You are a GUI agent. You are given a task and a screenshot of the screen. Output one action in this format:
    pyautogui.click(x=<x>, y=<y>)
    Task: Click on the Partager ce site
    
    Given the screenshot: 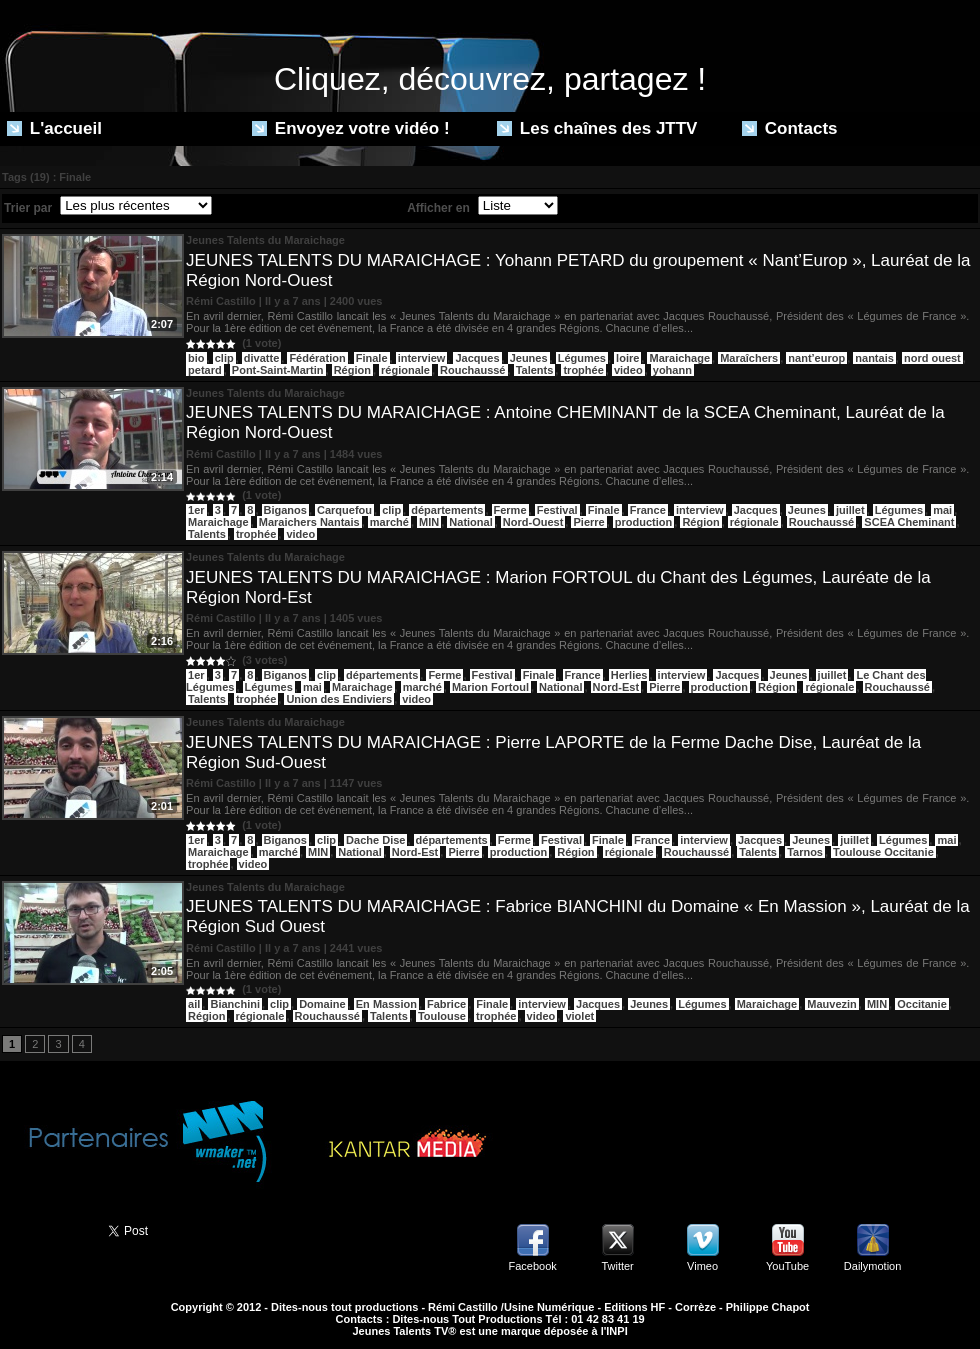 What is the action you would take?
    pyautogui.click(x=45, y=1229)
    